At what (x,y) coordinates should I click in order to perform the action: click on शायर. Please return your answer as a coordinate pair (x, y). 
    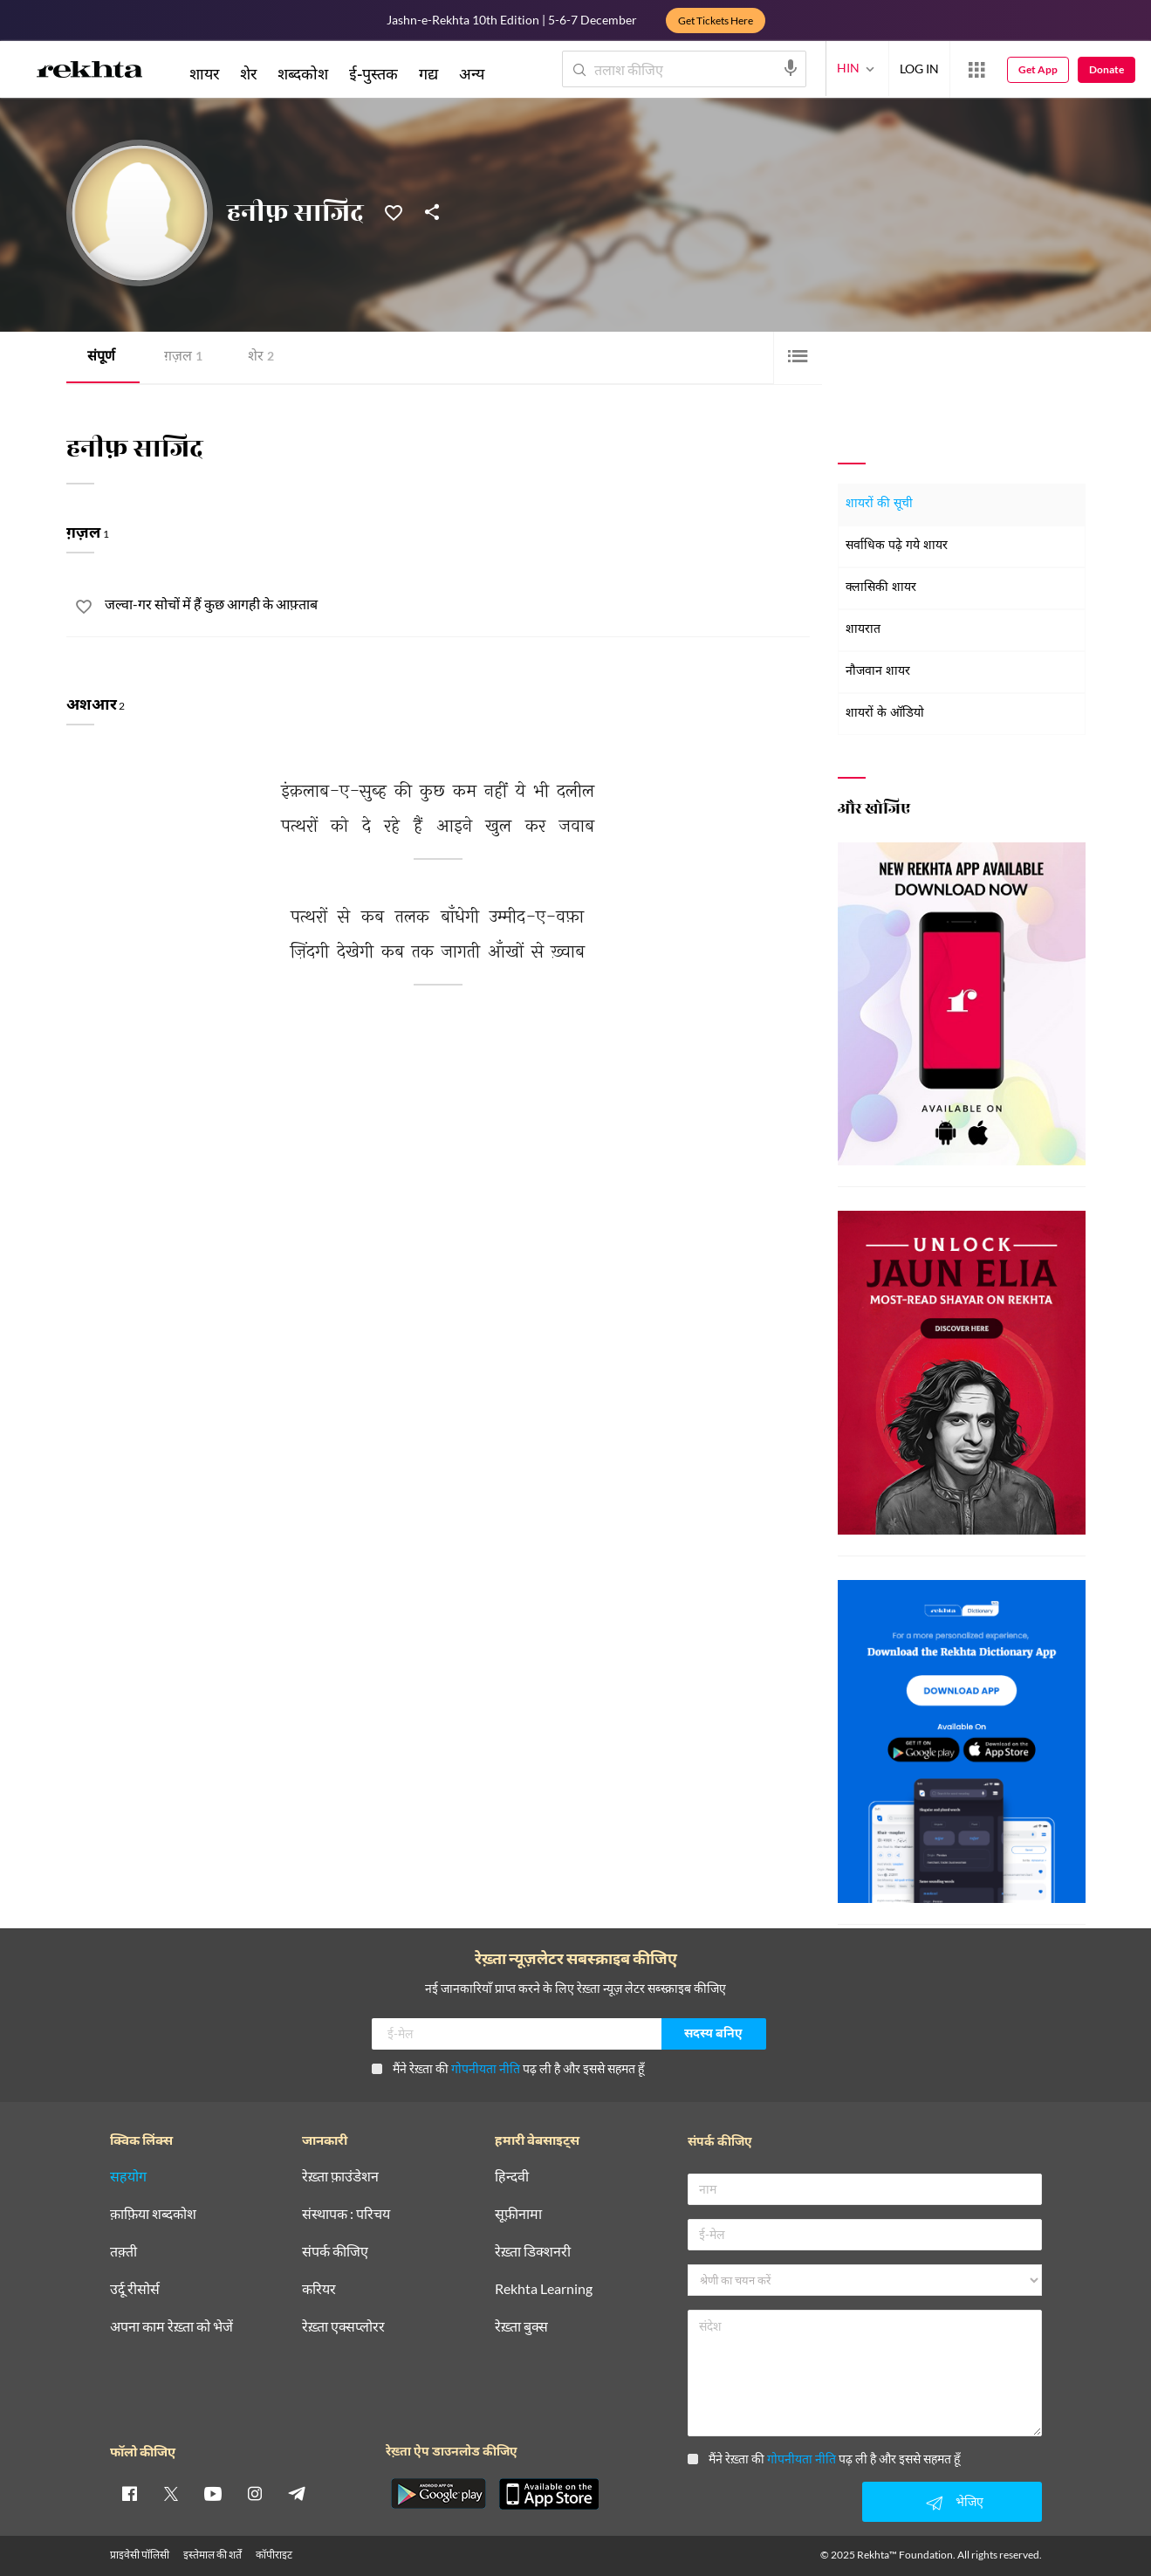
    Looking at the image, I should click on (204, 73).